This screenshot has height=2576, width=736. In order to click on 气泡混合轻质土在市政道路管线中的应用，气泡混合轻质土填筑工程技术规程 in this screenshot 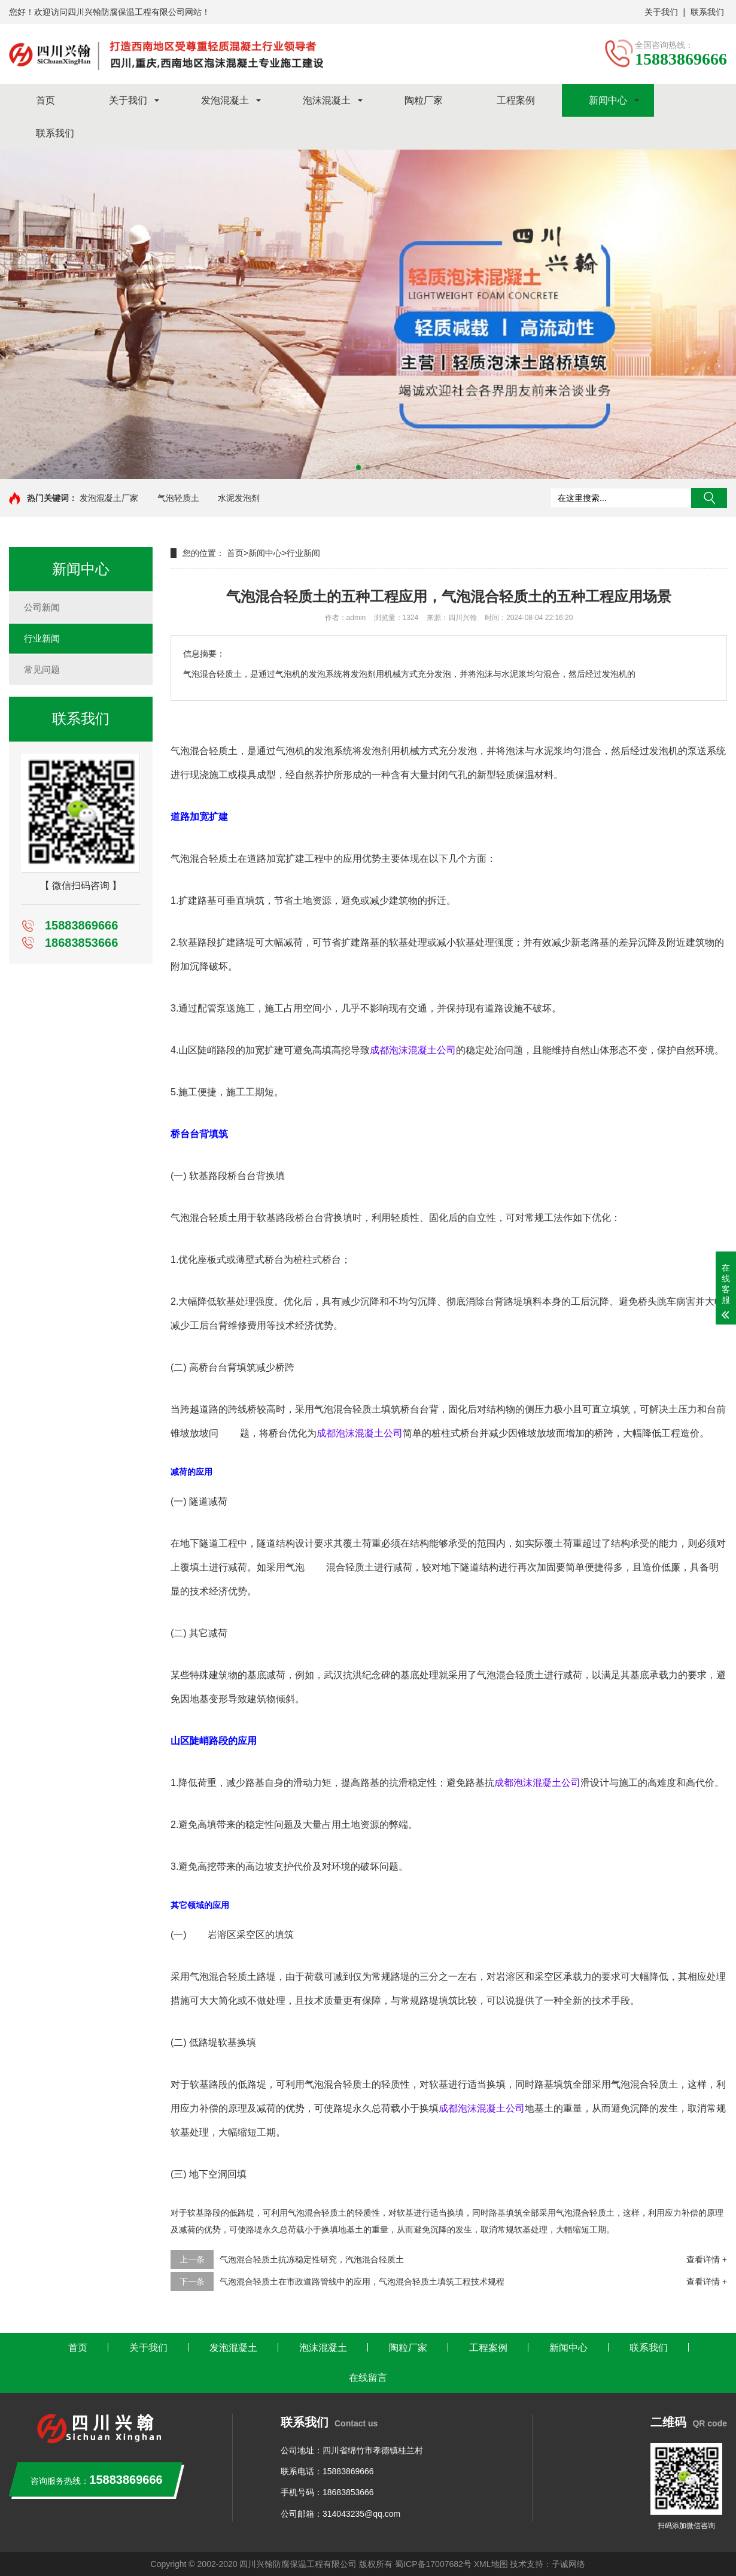, I will do `click(362, 2281)`.